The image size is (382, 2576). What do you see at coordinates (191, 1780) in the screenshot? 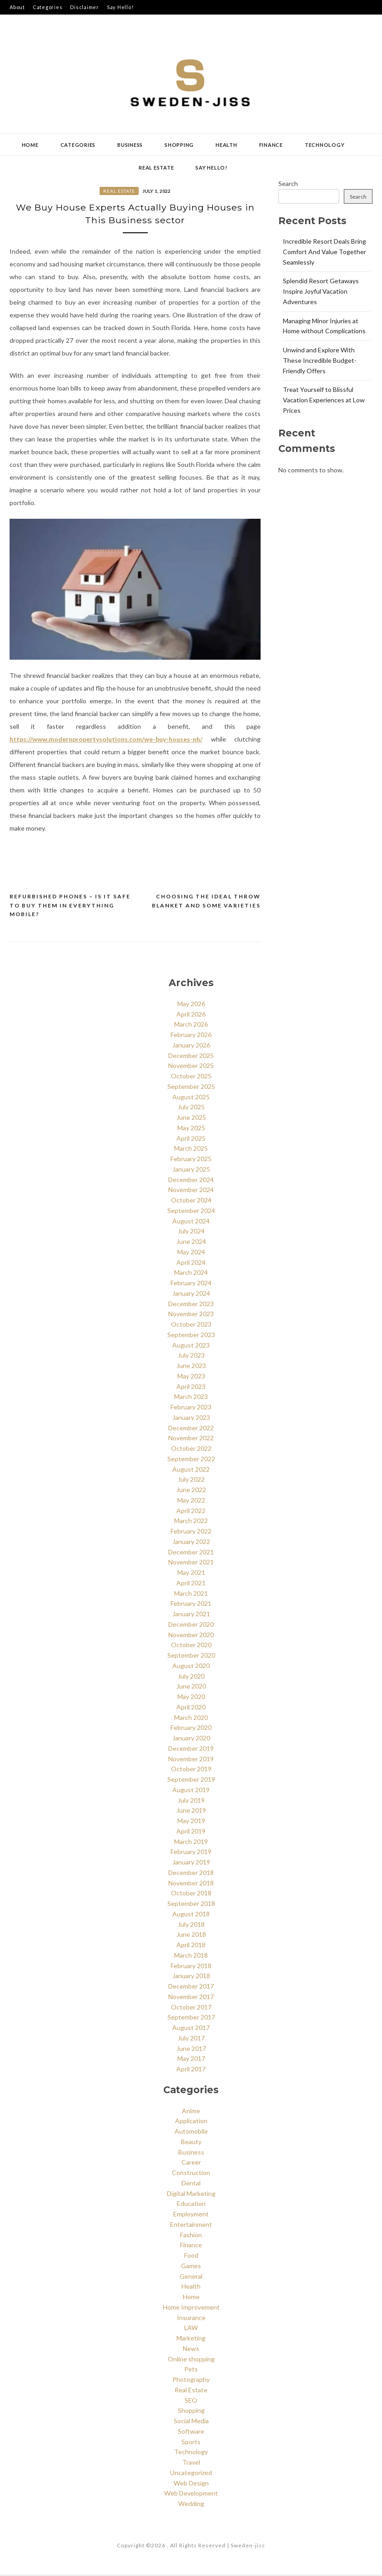
I see `September 2019` at bounding box center [191, 1780].